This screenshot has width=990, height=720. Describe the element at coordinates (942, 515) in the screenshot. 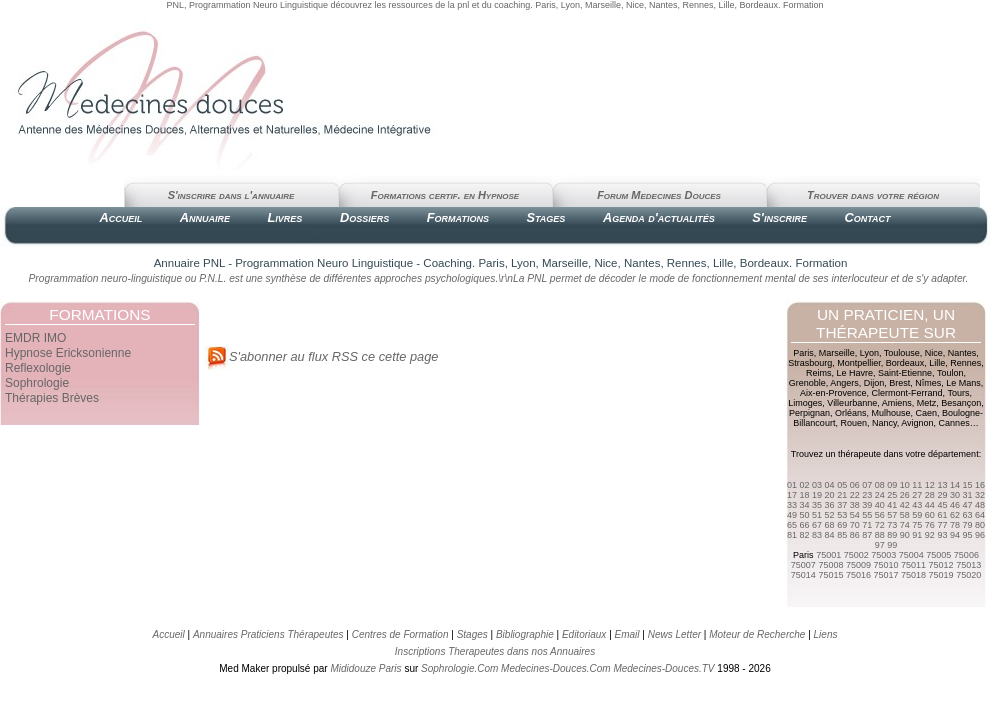

I see `61` at that location.